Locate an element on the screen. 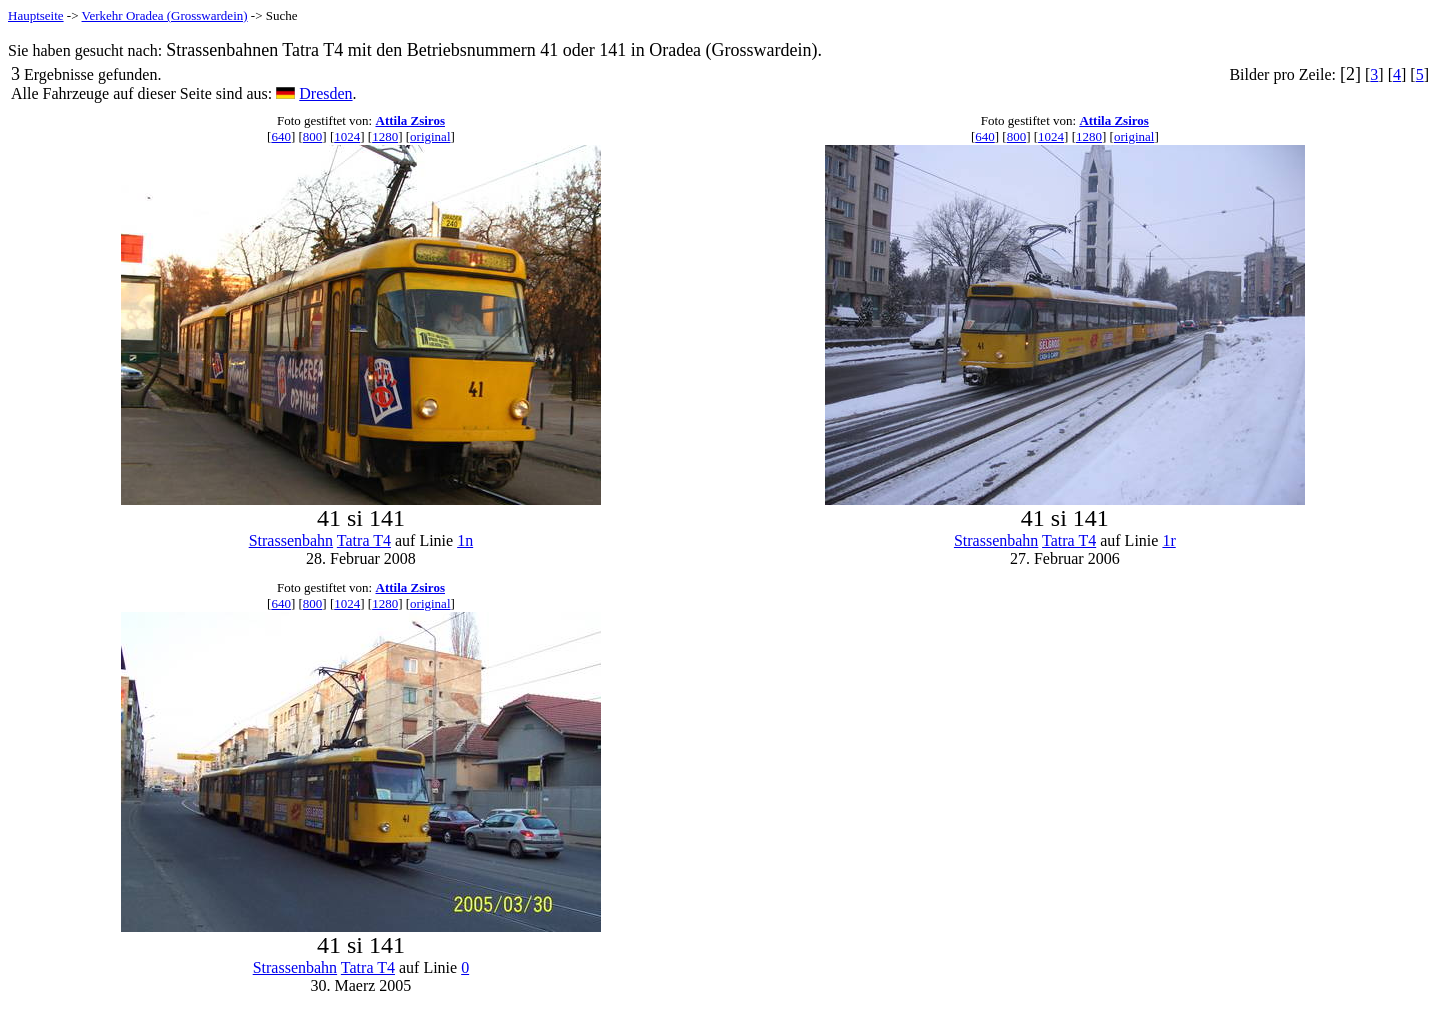 This screenshot has height=1018, width=1440. 640 is located at coordinates (281, 136).